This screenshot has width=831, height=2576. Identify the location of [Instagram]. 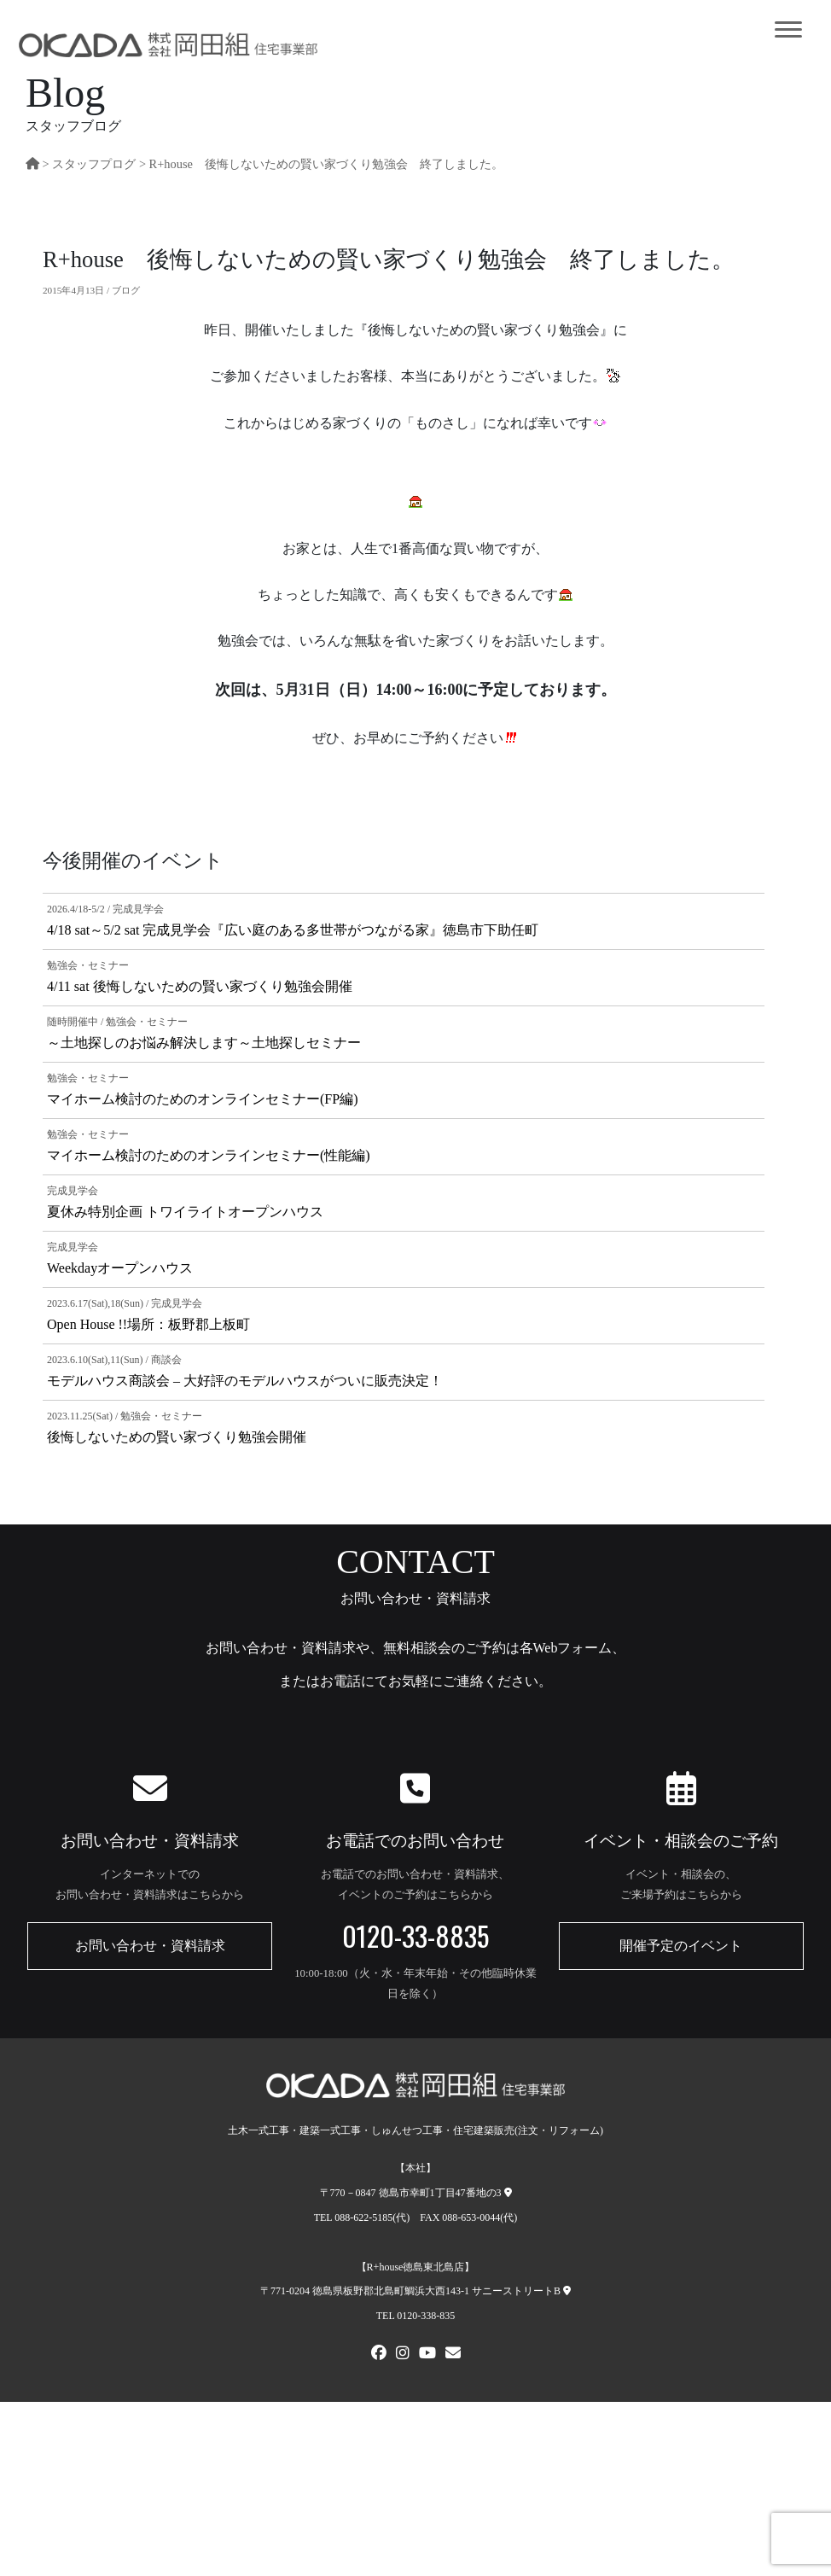
(402, 2355).